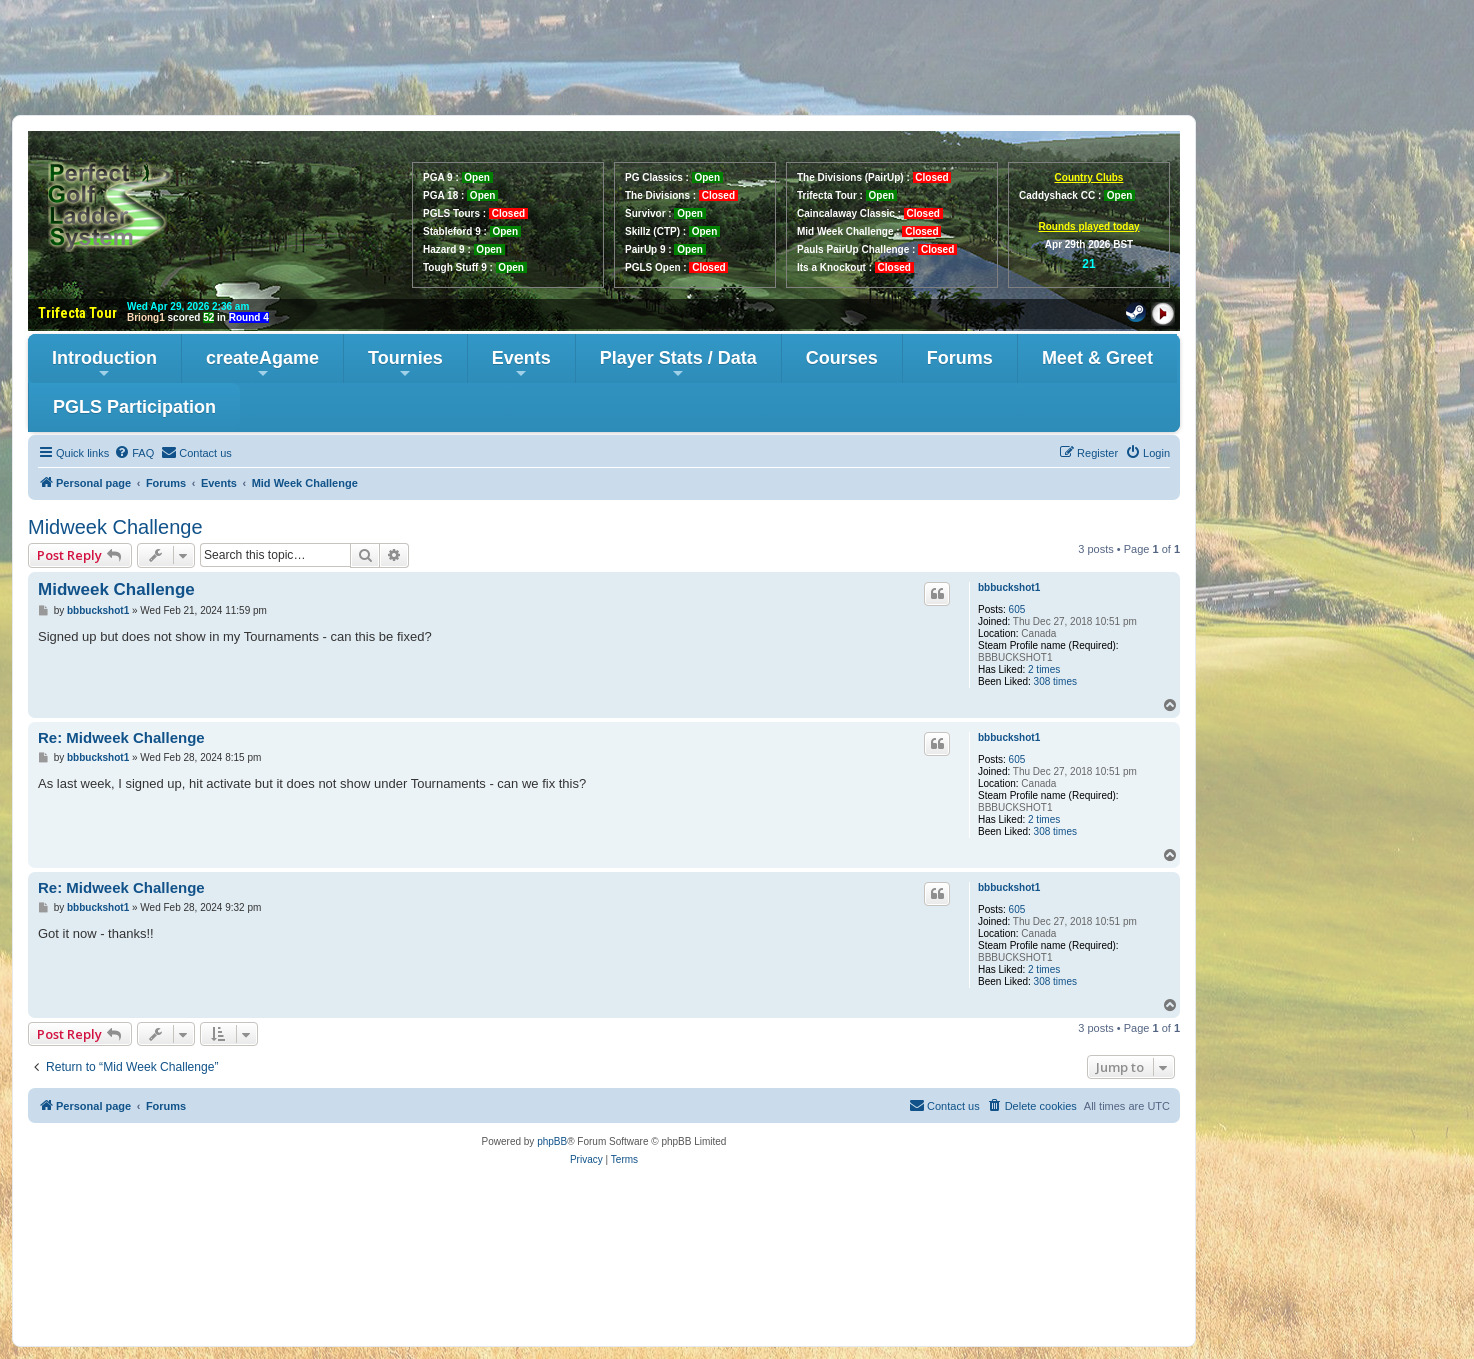 Image resolution: width=1474 pixels, height=1359 pixels. Describe the element at coordinates (405, 364) in the screenshot. I see `Tournies` at that location.